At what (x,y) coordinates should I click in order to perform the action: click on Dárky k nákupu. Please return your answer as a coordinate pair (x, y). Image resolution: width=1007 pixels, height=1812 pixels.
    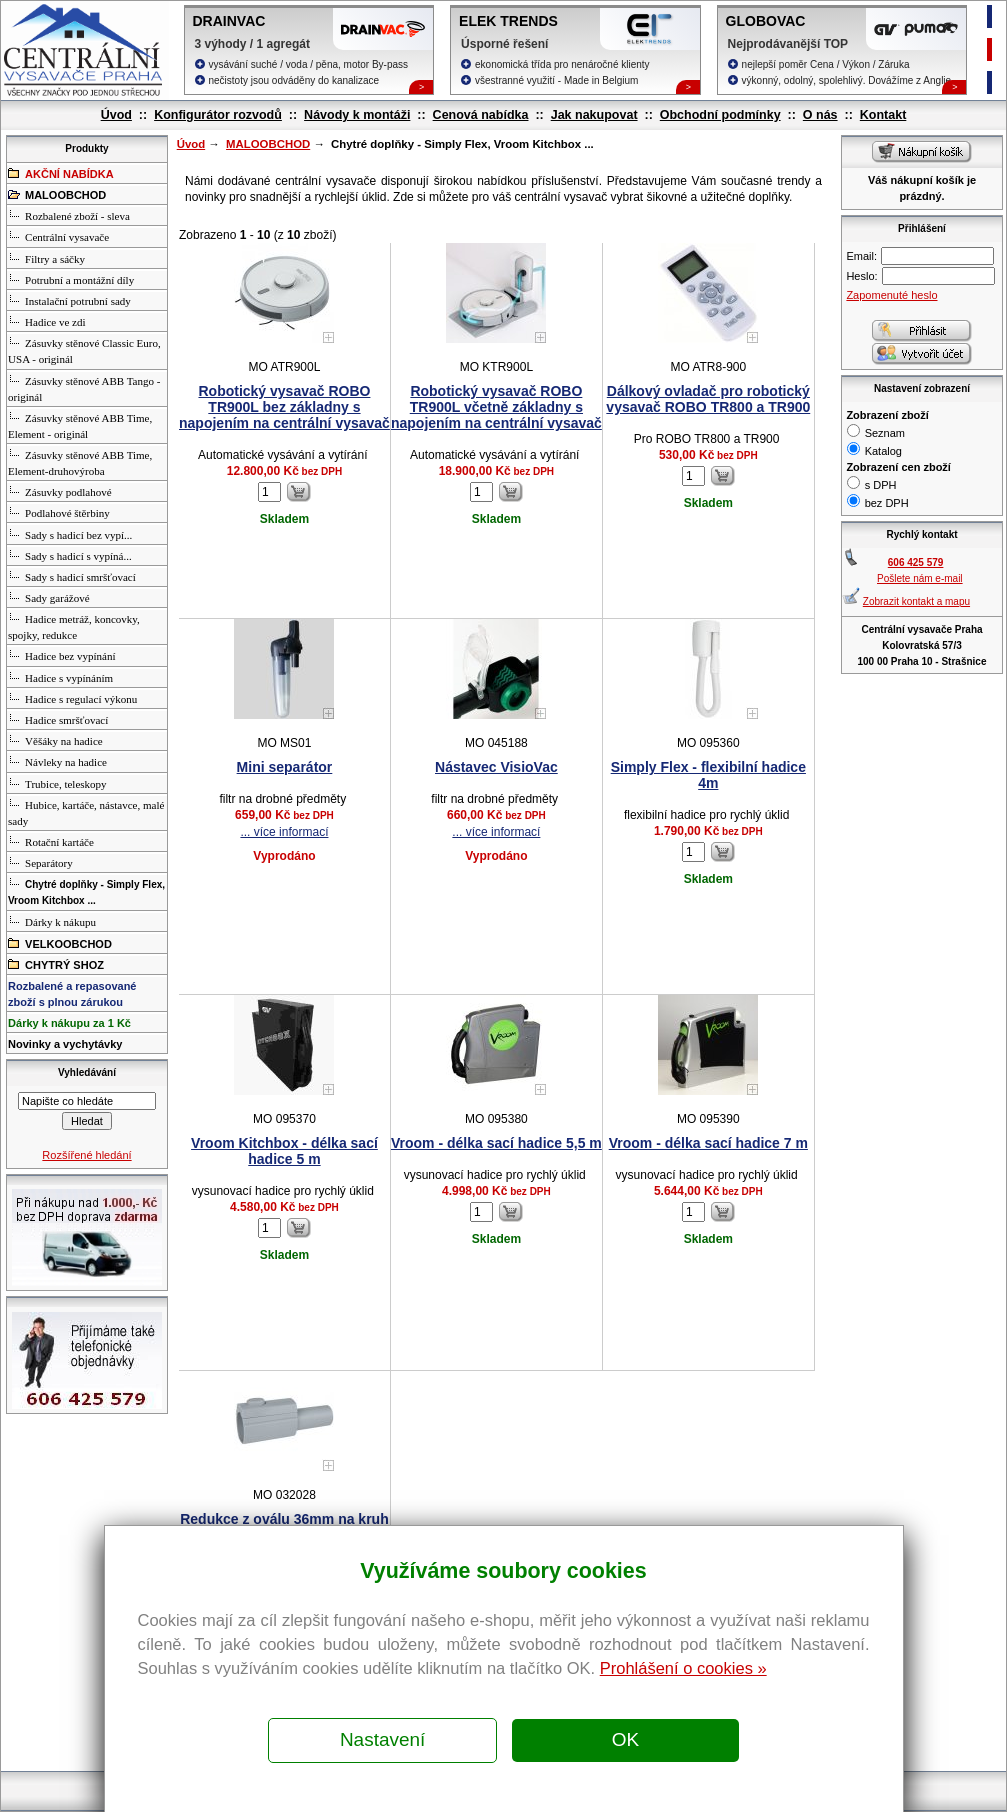
    Looking at the image, I should click on (52, 921).